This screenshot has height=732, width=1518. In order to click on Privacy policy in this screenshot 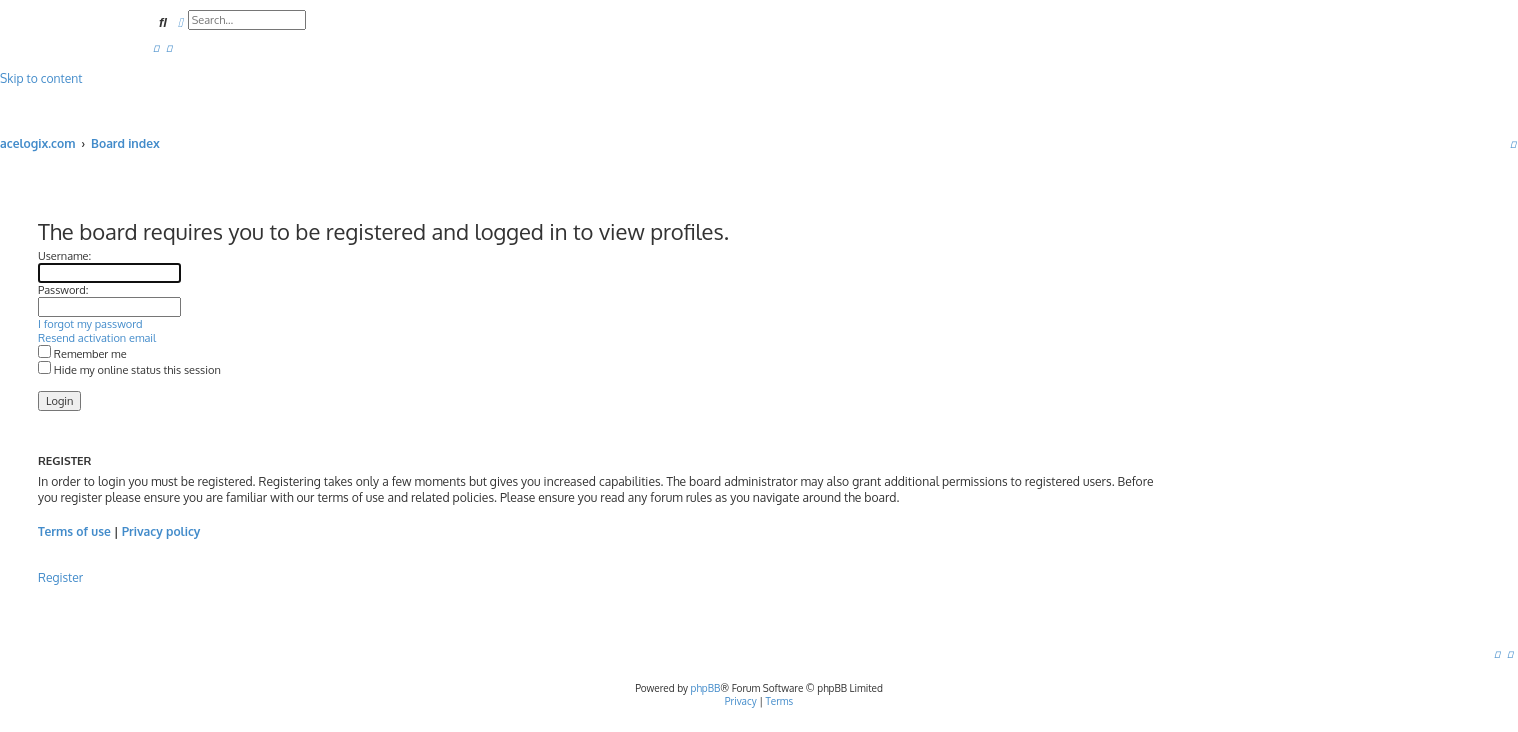, I will do `click(161, 531)`.